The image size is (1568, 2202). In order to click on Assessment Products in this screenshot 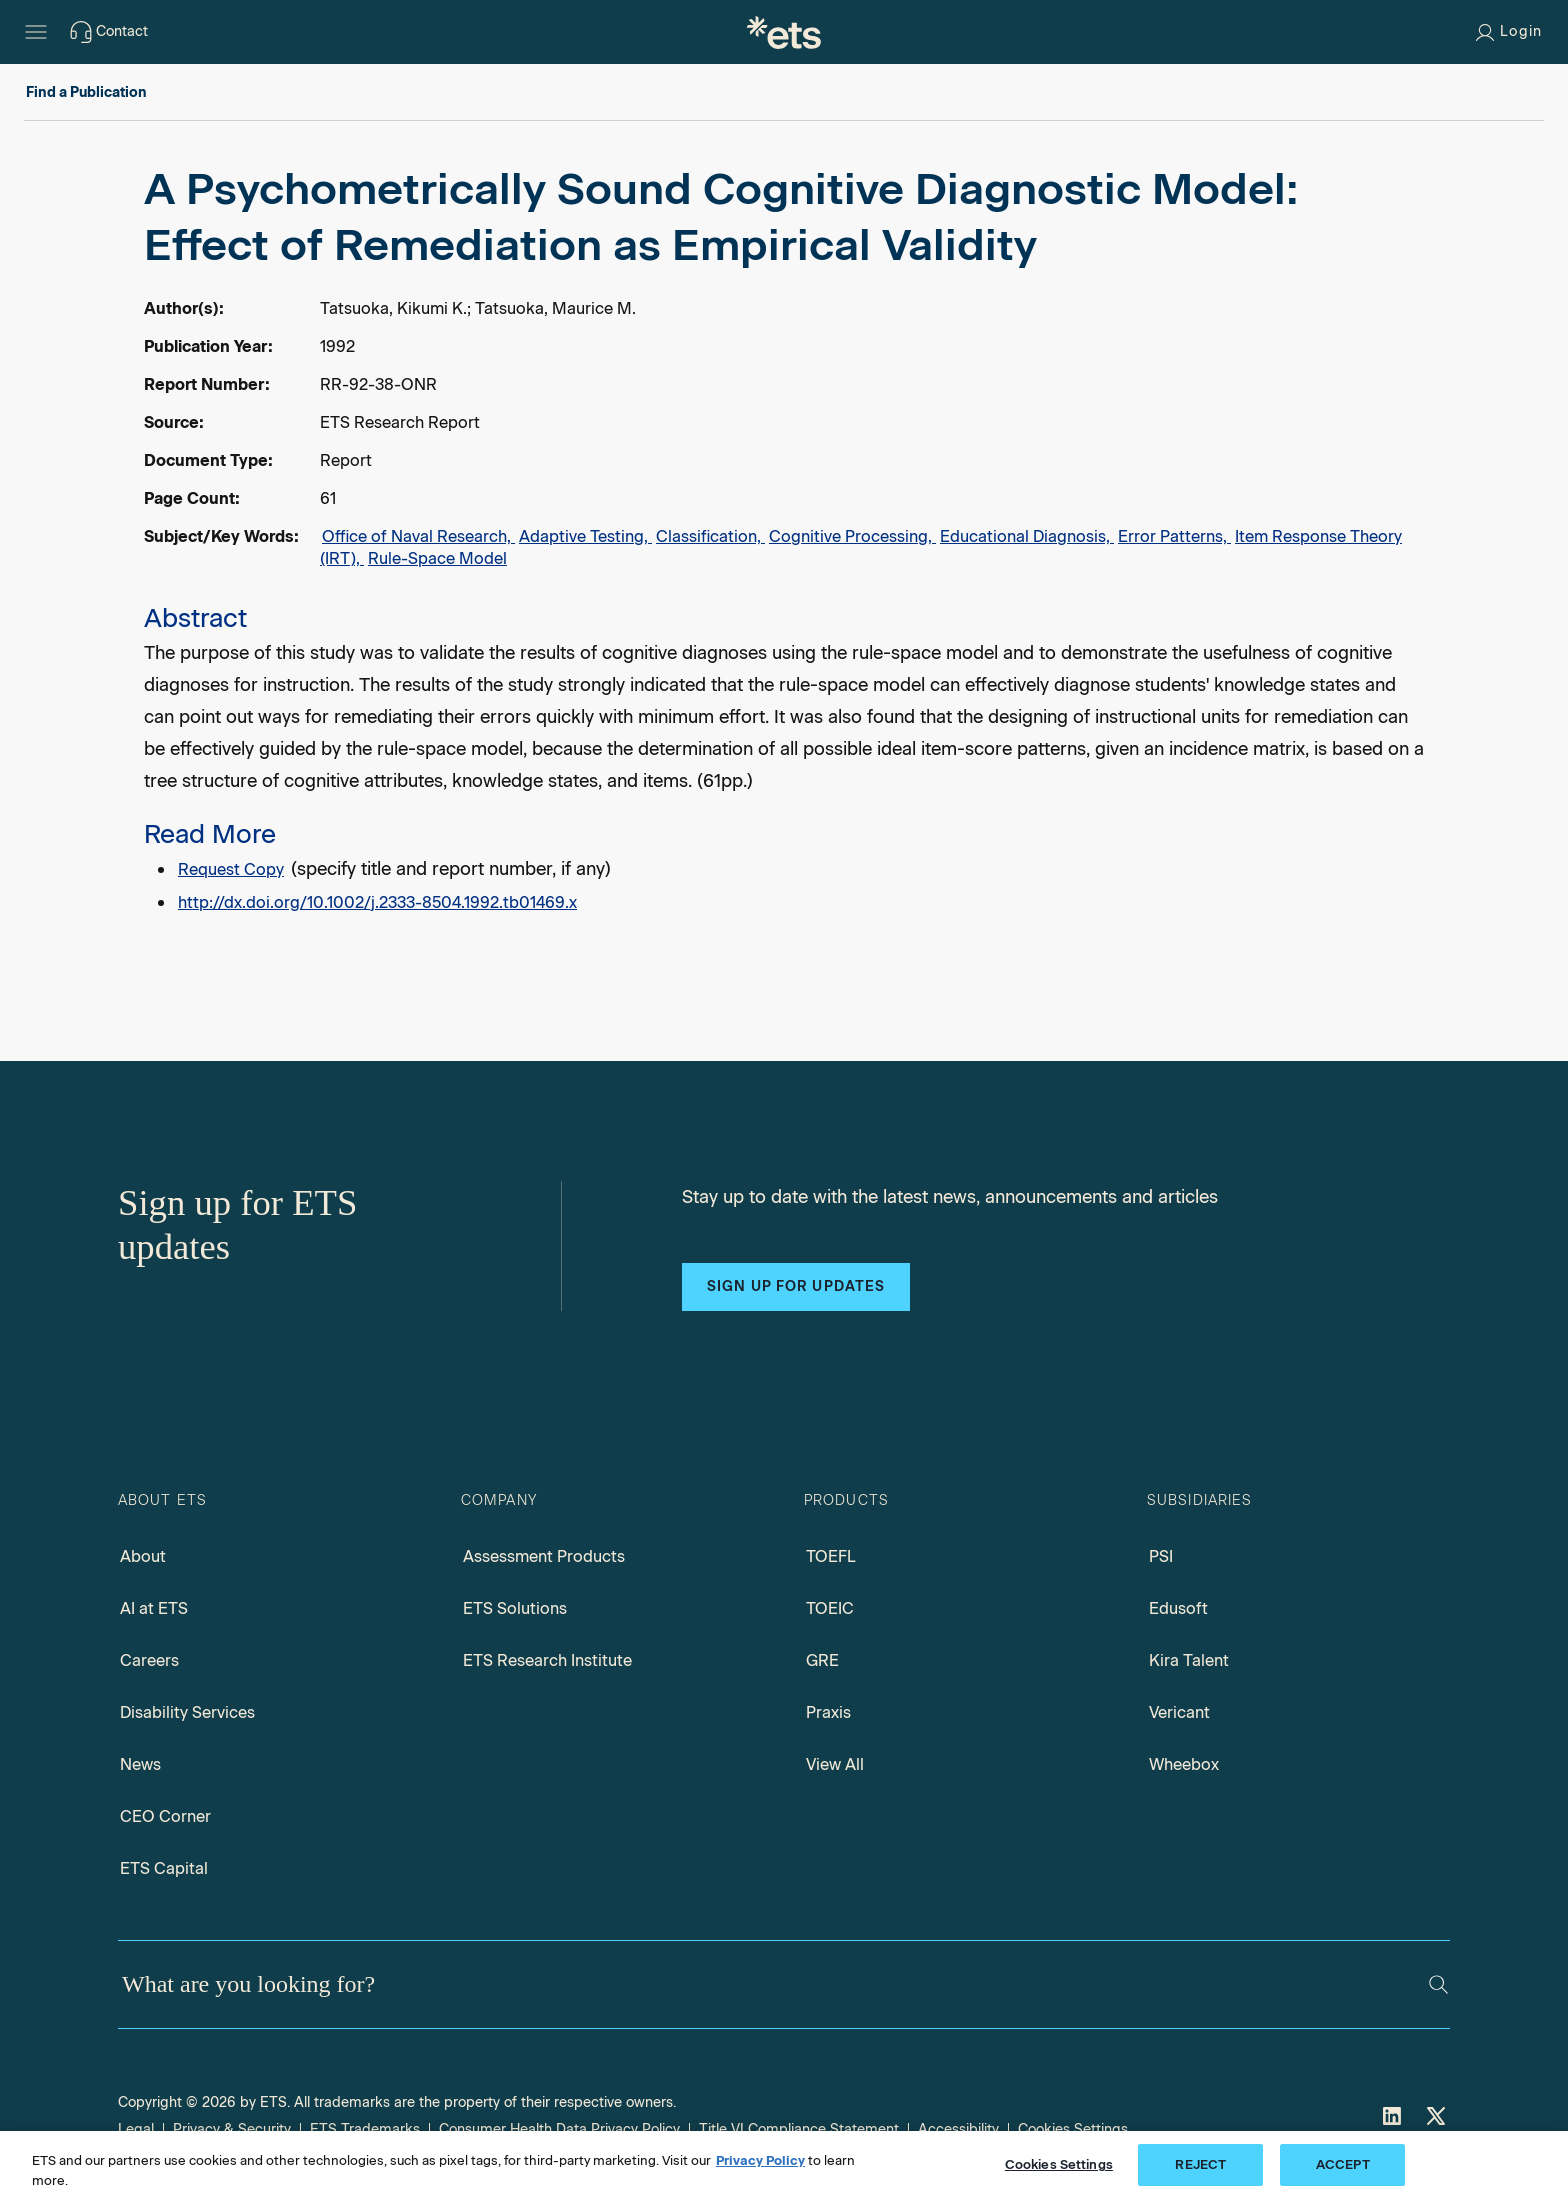, I will do `click(544, 1556)`.